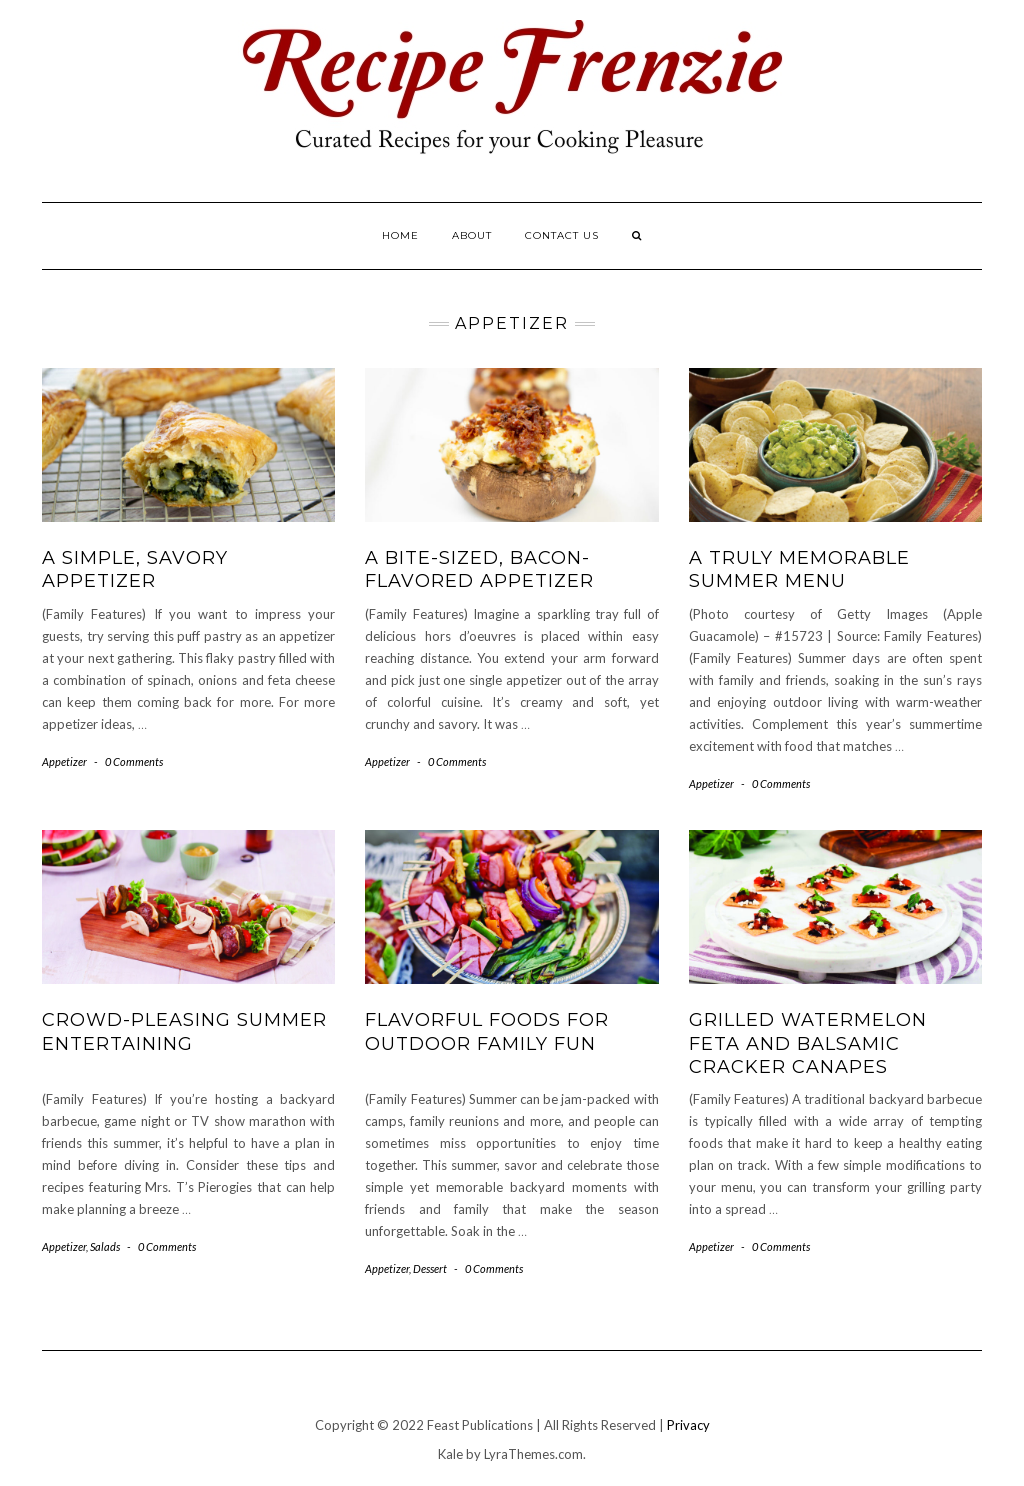 The height and width of the screenshot is (1486, 1024). I want to click on Salads, so click(105, 1246).